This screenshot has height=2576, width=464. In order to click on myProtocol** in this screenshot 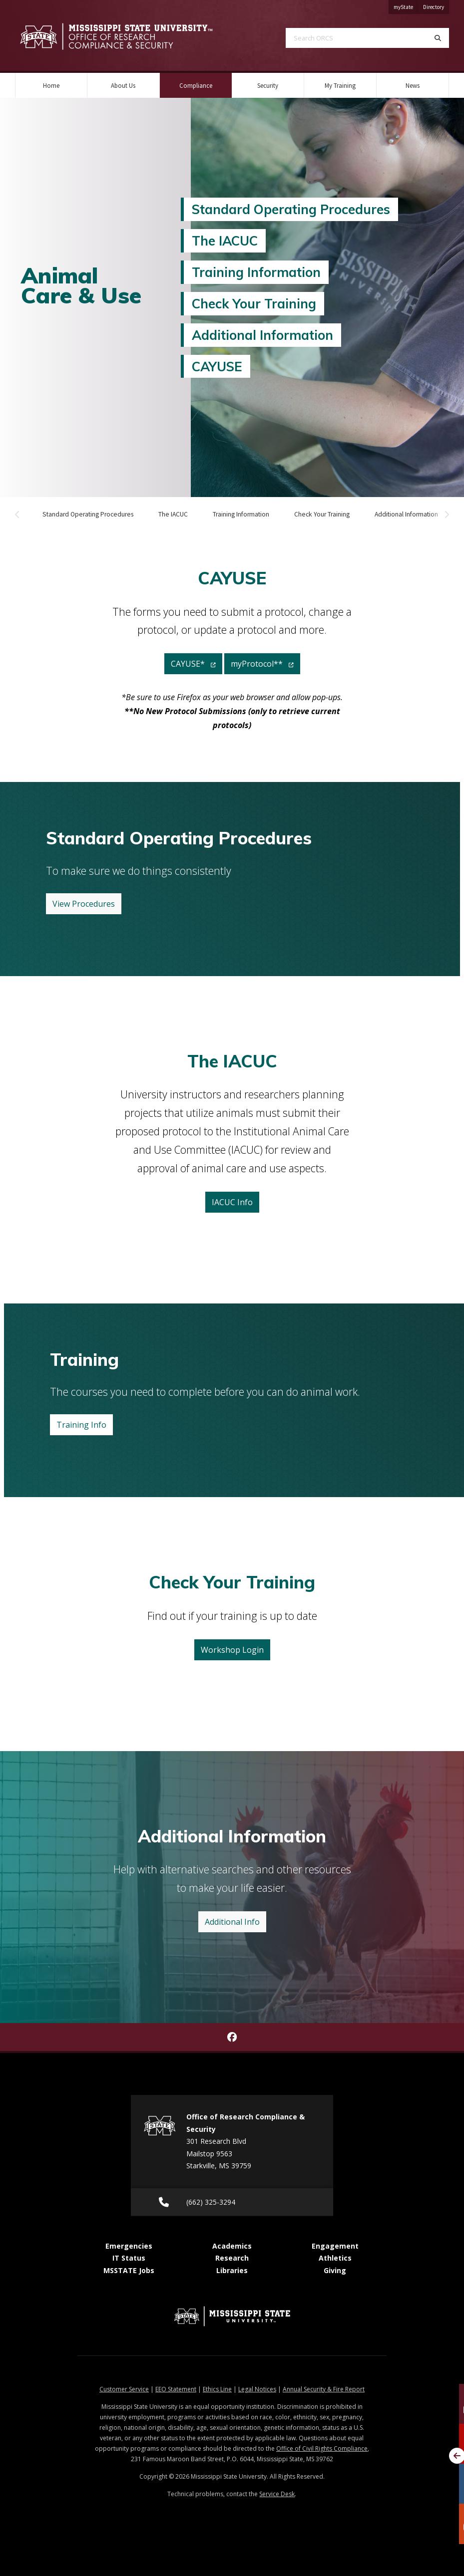, I will do `click(262, 663)`.